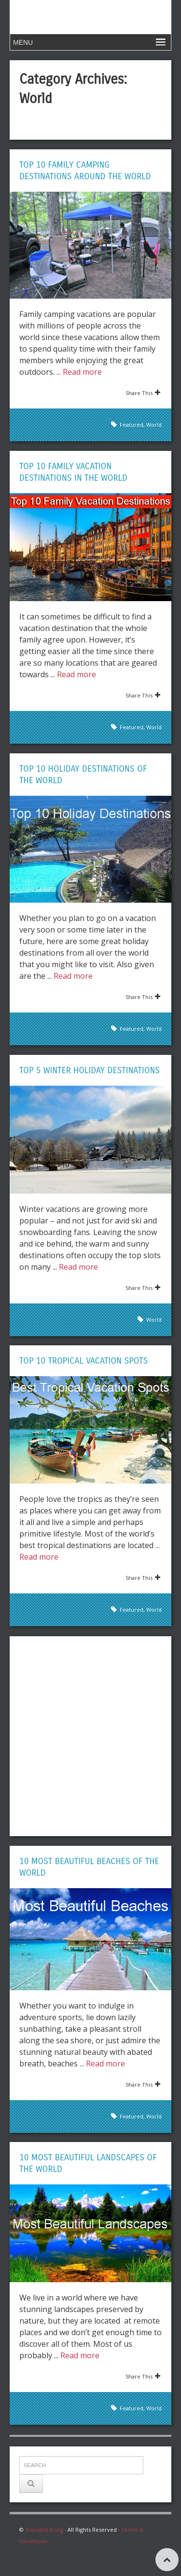 This screenshot has height=2576, width=181. Describe the element at coordinates (89, 1070) in the screenshot. I see `Top 5 Winter Holiday Destinations` at that location.